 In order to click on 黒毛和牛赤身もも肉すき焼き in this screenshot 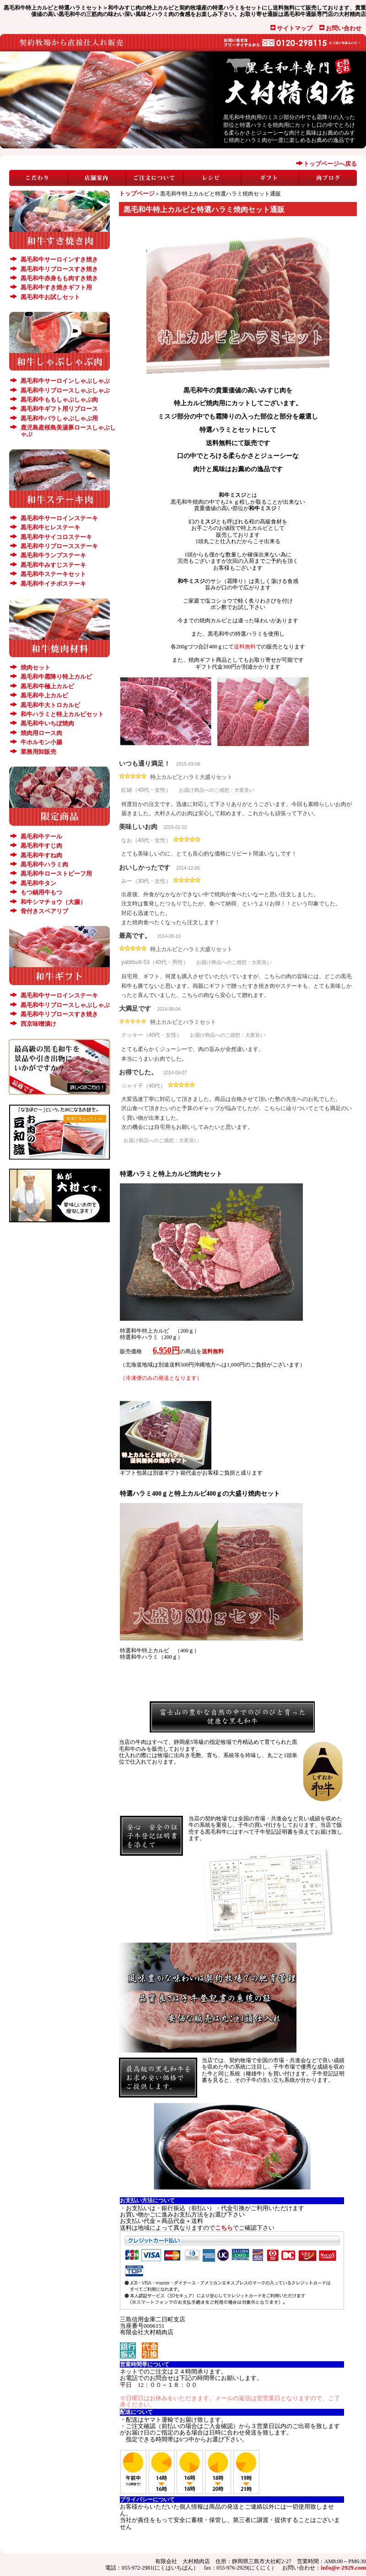, I will do `click(59, 278)`.